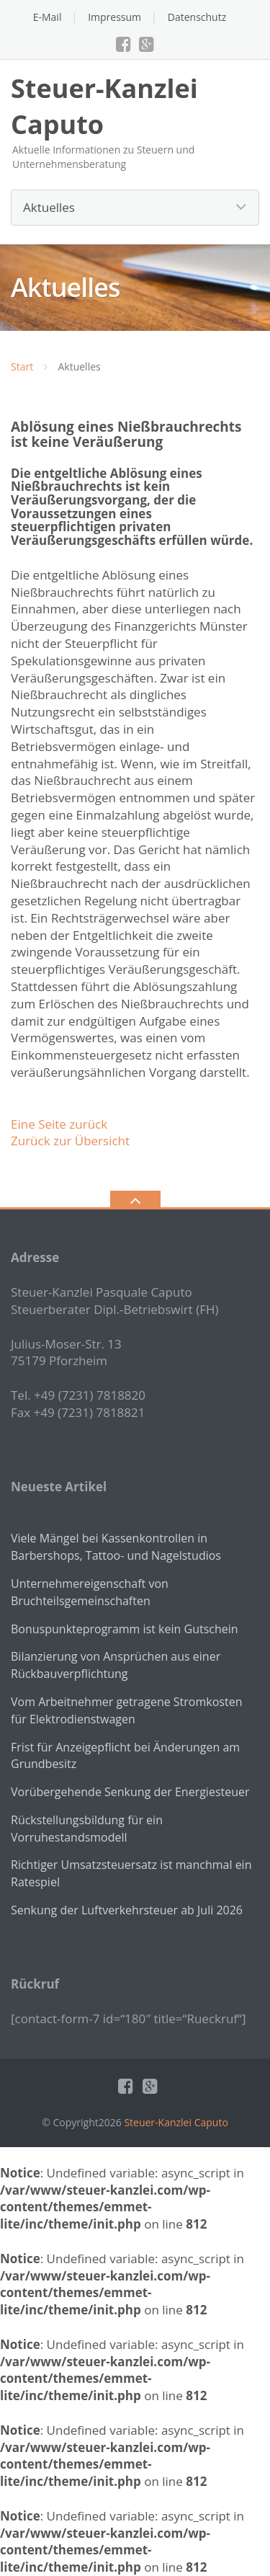 This screenshot has width=270, height=2576. What do you see at coordinates (126, 1710) in the screenshot?
I see `Vom Arbeitnehmer getragene Stromkosten für Elektrodienstwagen` at bounding box center [126, 1710].